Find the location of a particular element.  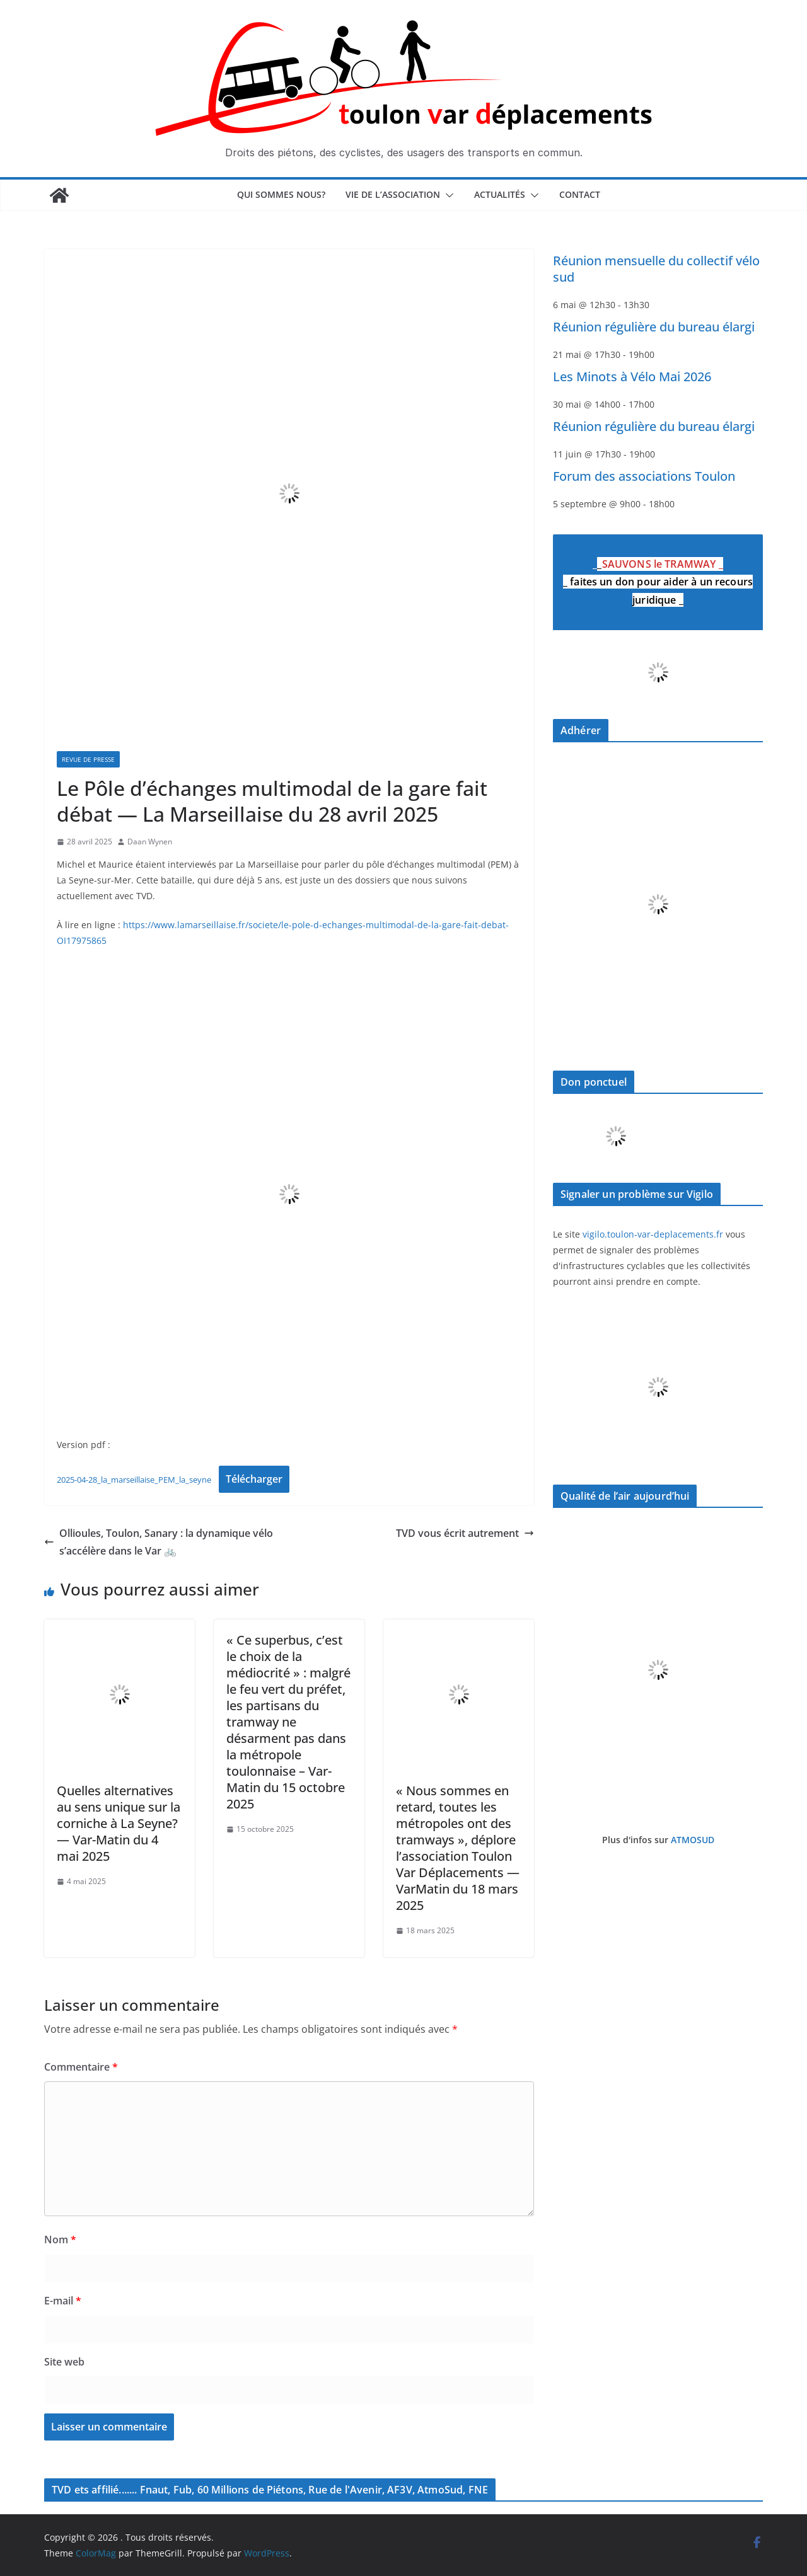

Forum des associations Toulon is located at coordinates (644, 476).